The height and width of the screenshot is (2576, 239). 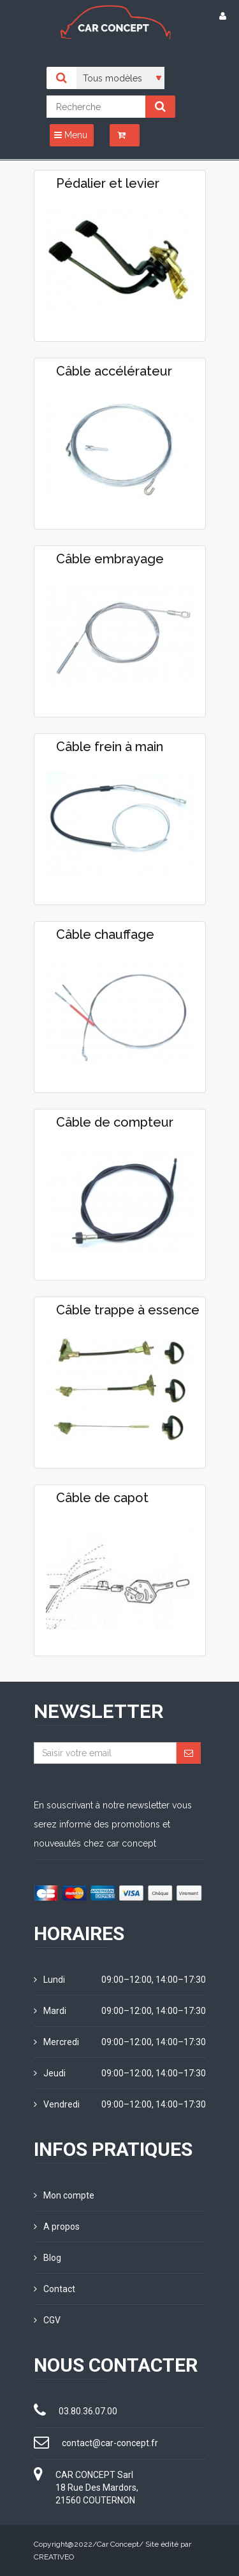 I want to click on Câble de compteur, so click(x=114, y=1122).